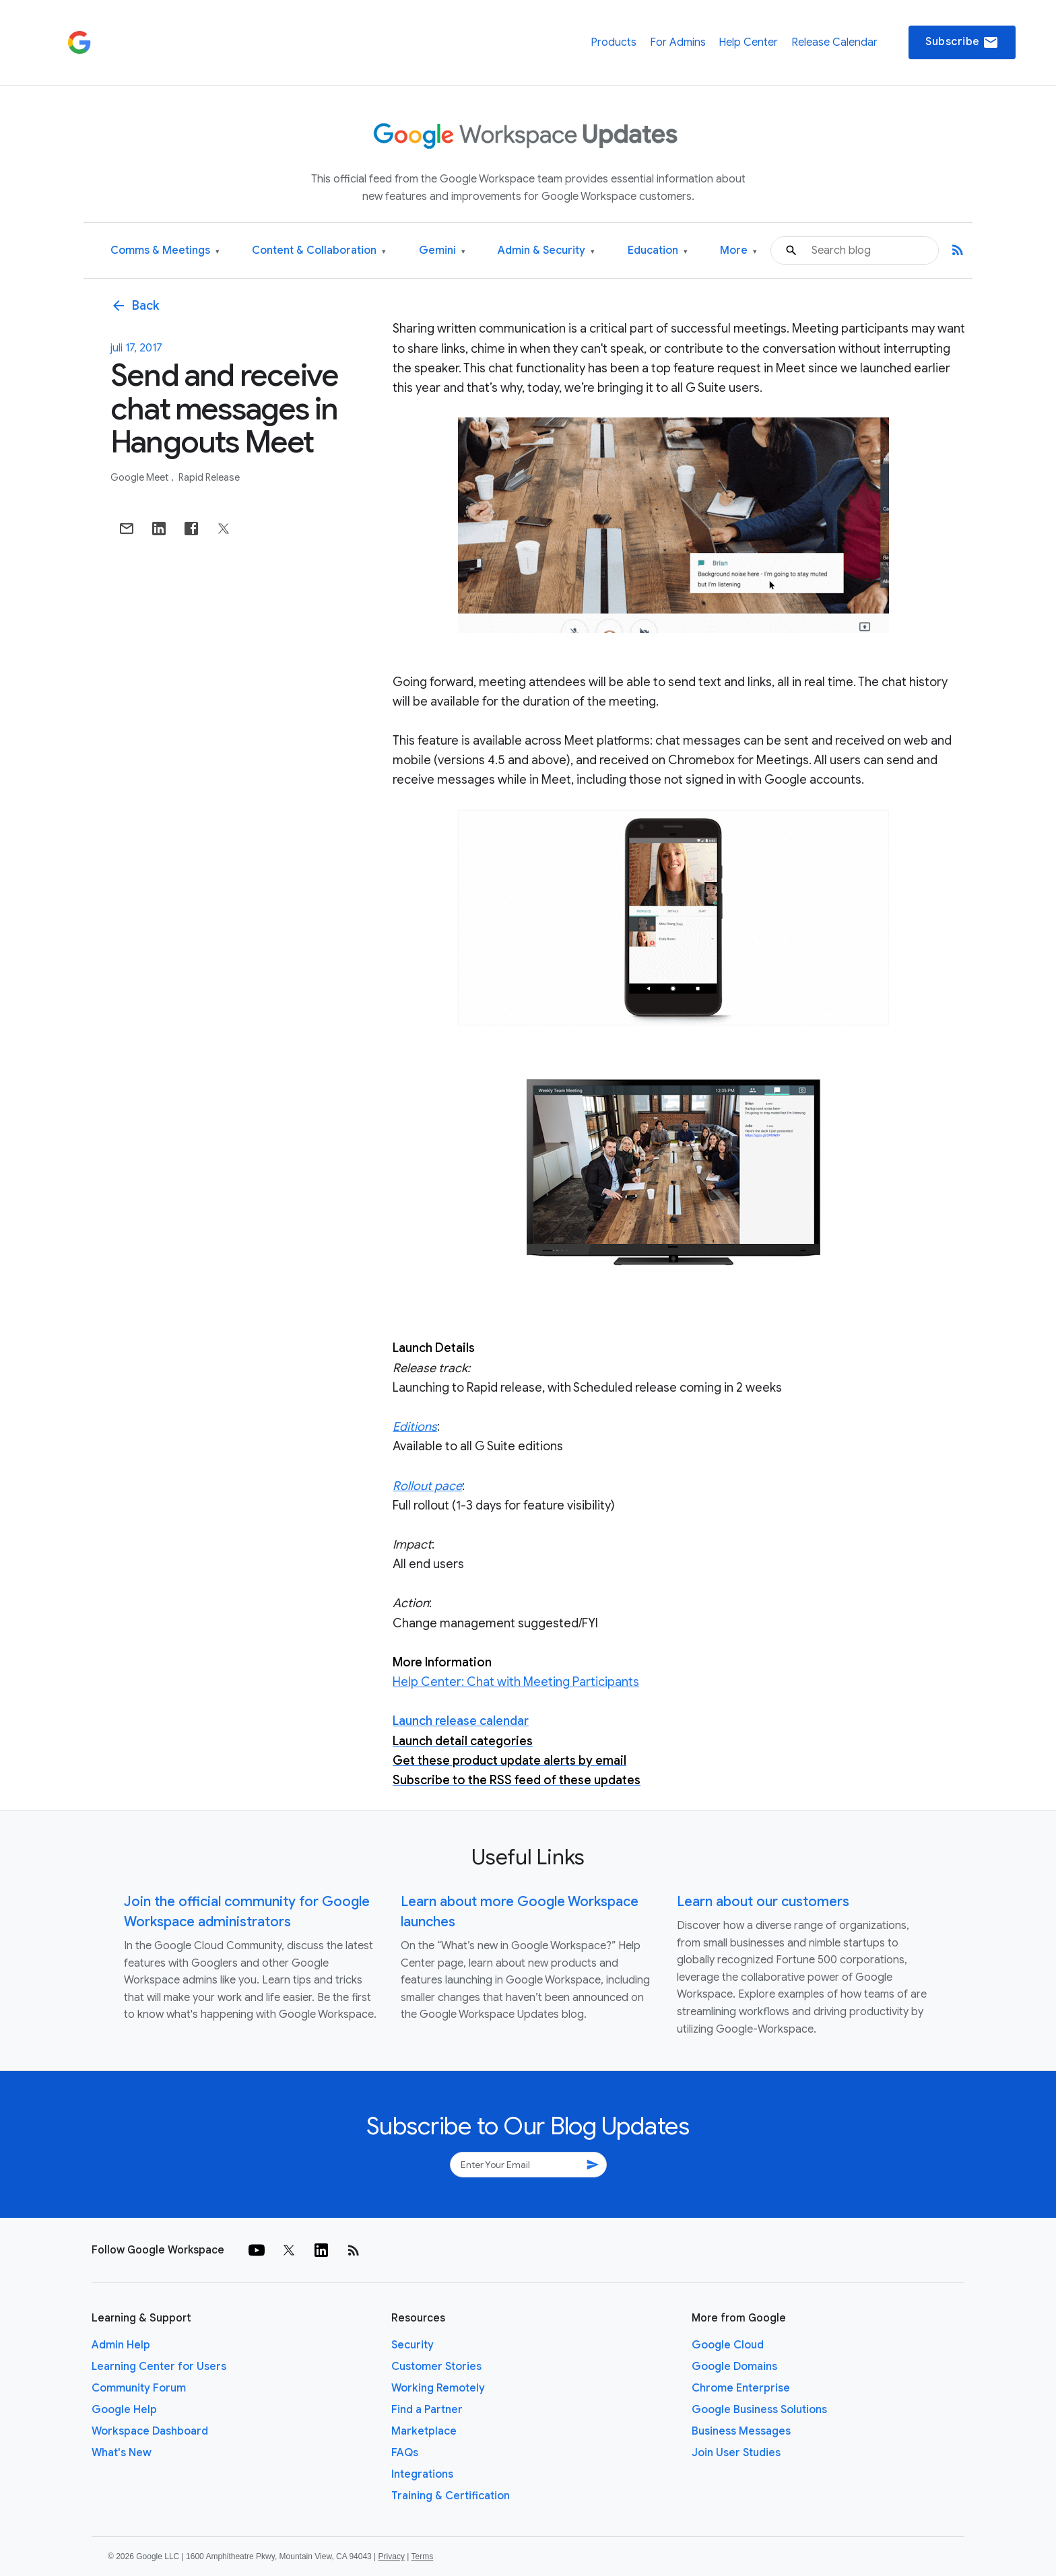 This screenshot has height=2576, width=1056. What do you see at coordinates (734, 2366) in the screenshot?
I see `Google Domains` at bounding box center [734, 2366].